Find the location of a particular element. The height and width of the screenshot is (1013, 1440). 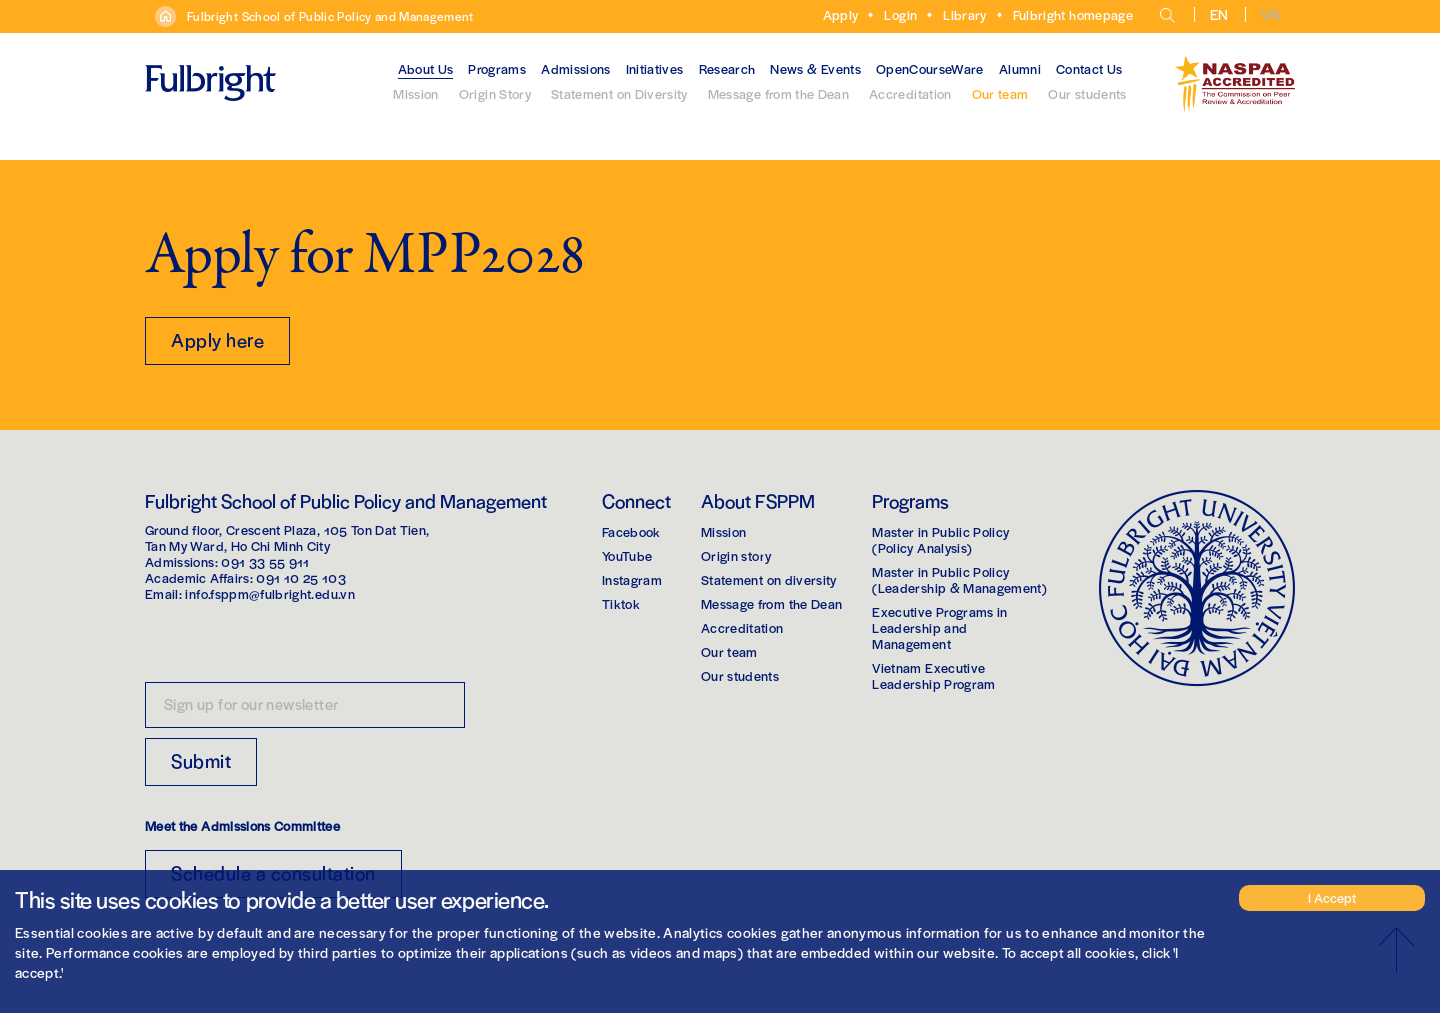

Origin Story is located at coordinates (495, 93).